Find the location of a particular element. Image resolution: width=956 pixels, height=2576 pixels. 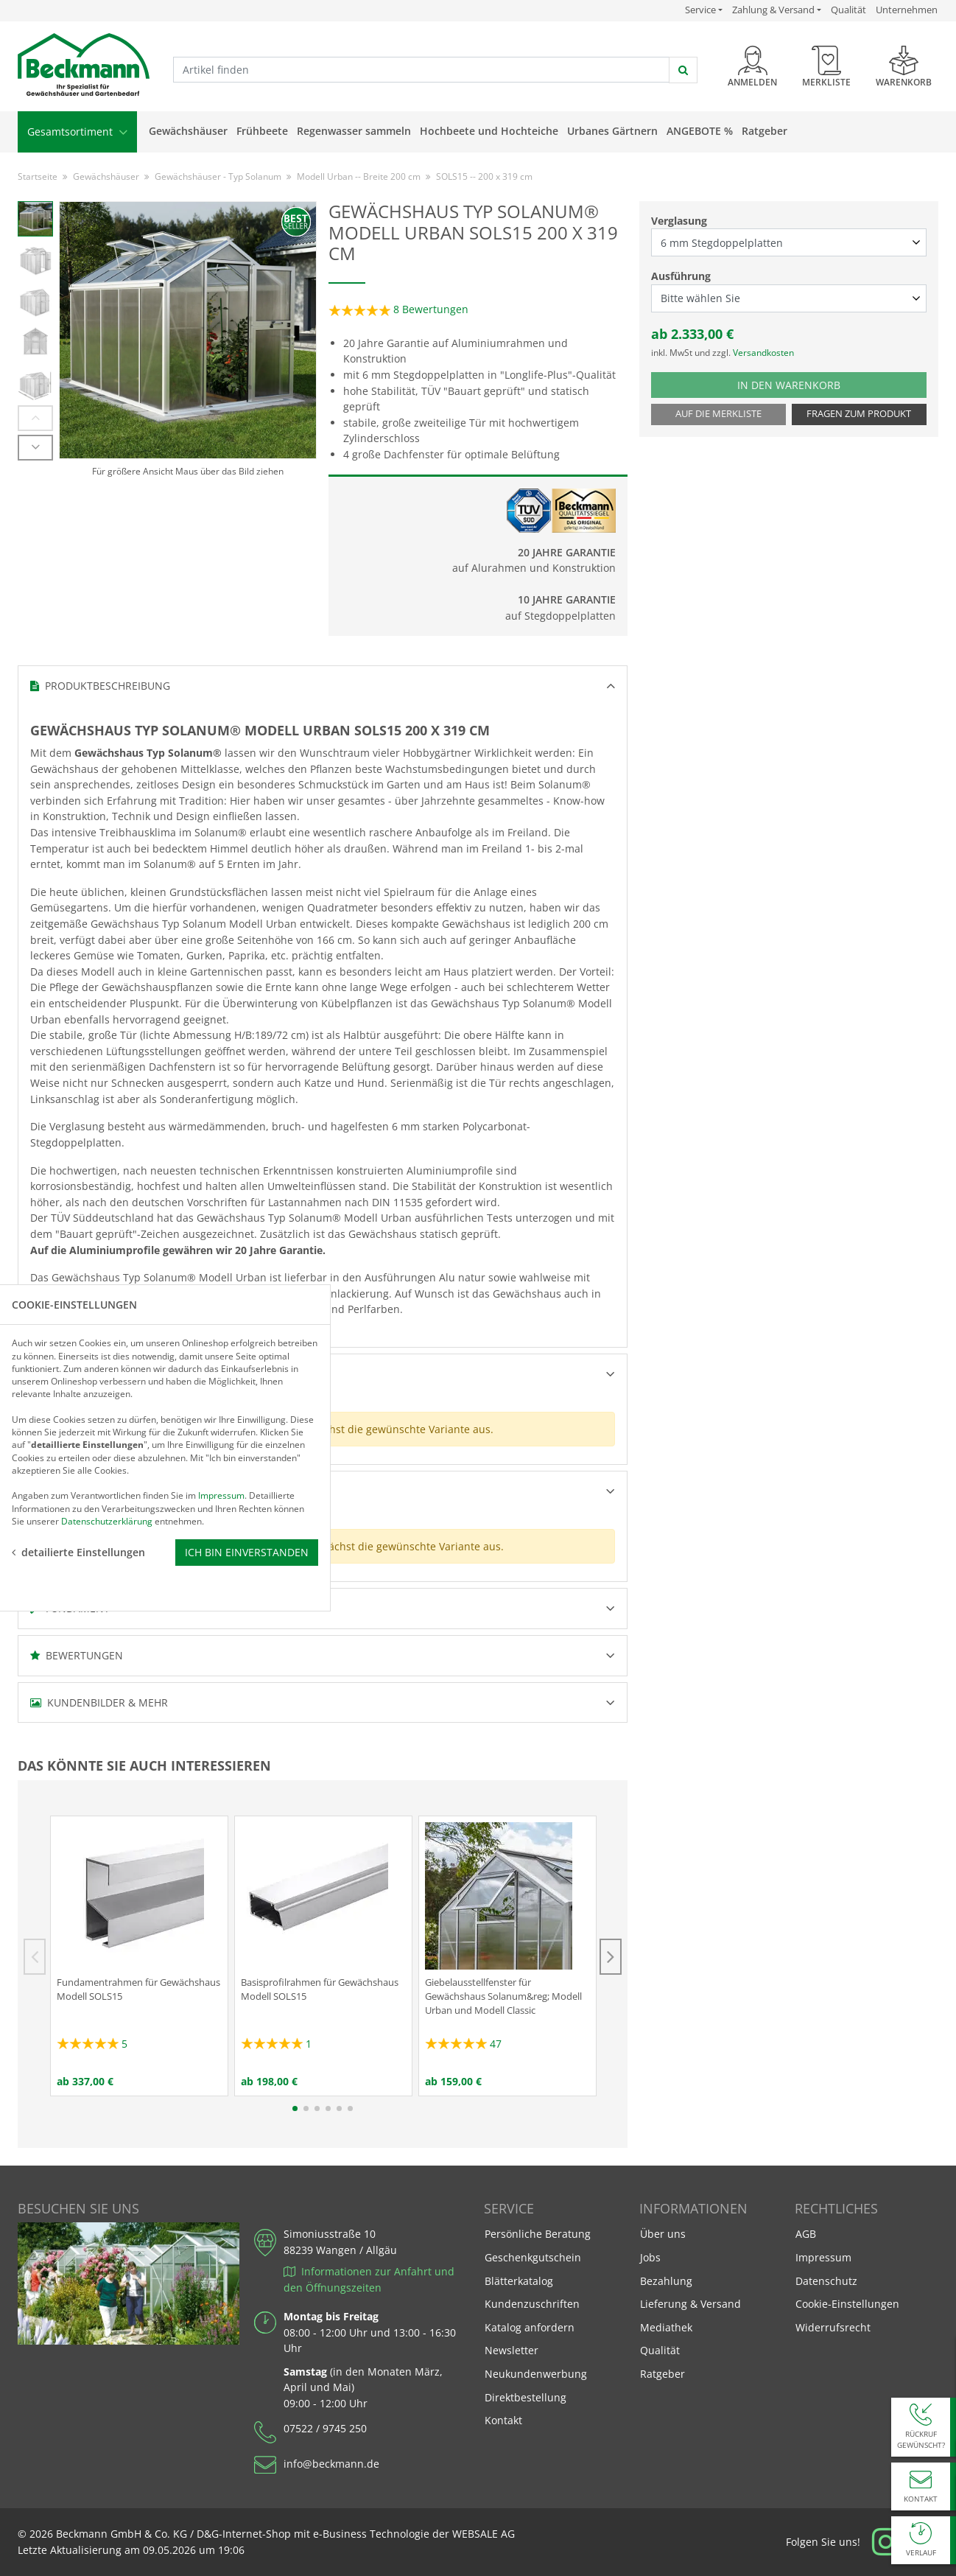

Angebote % is located at coordinates (700, 131).